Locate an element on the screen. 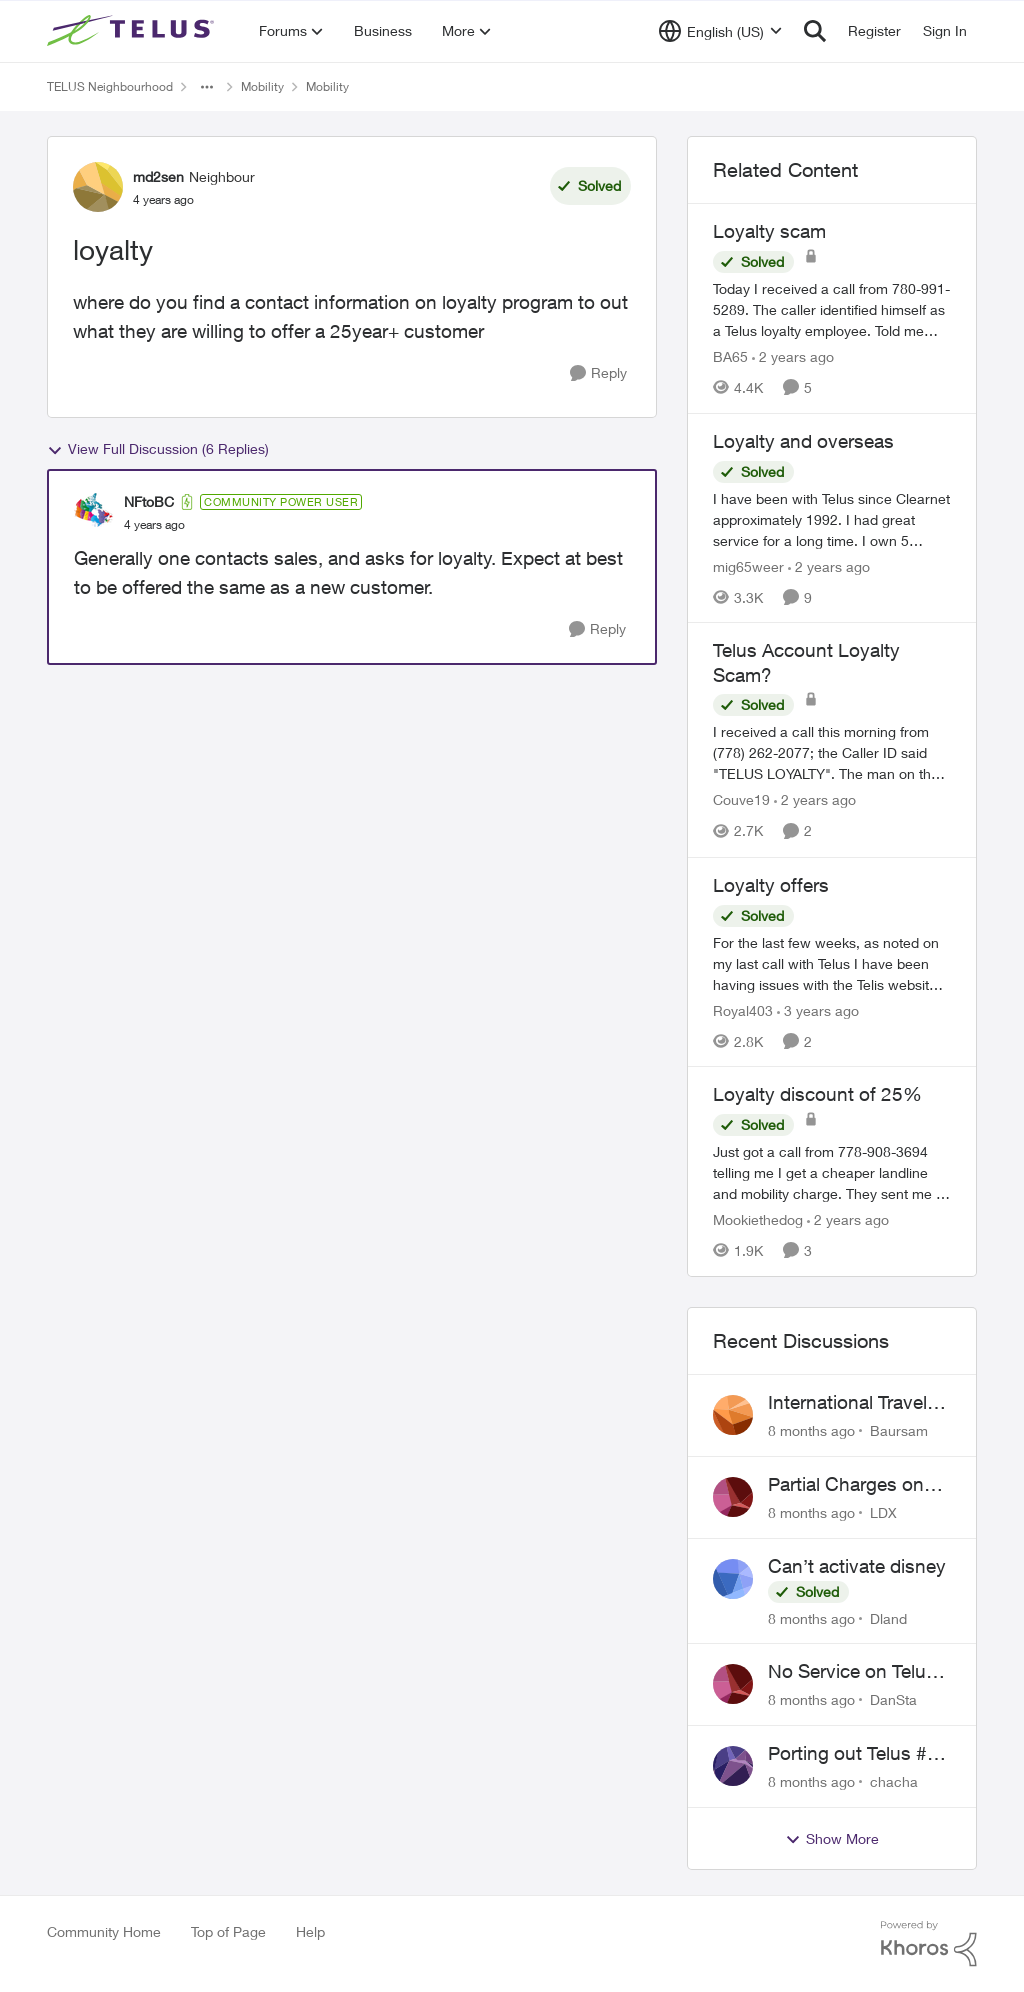  [View Profile: chacha] is located at coordinates (733, 1766).